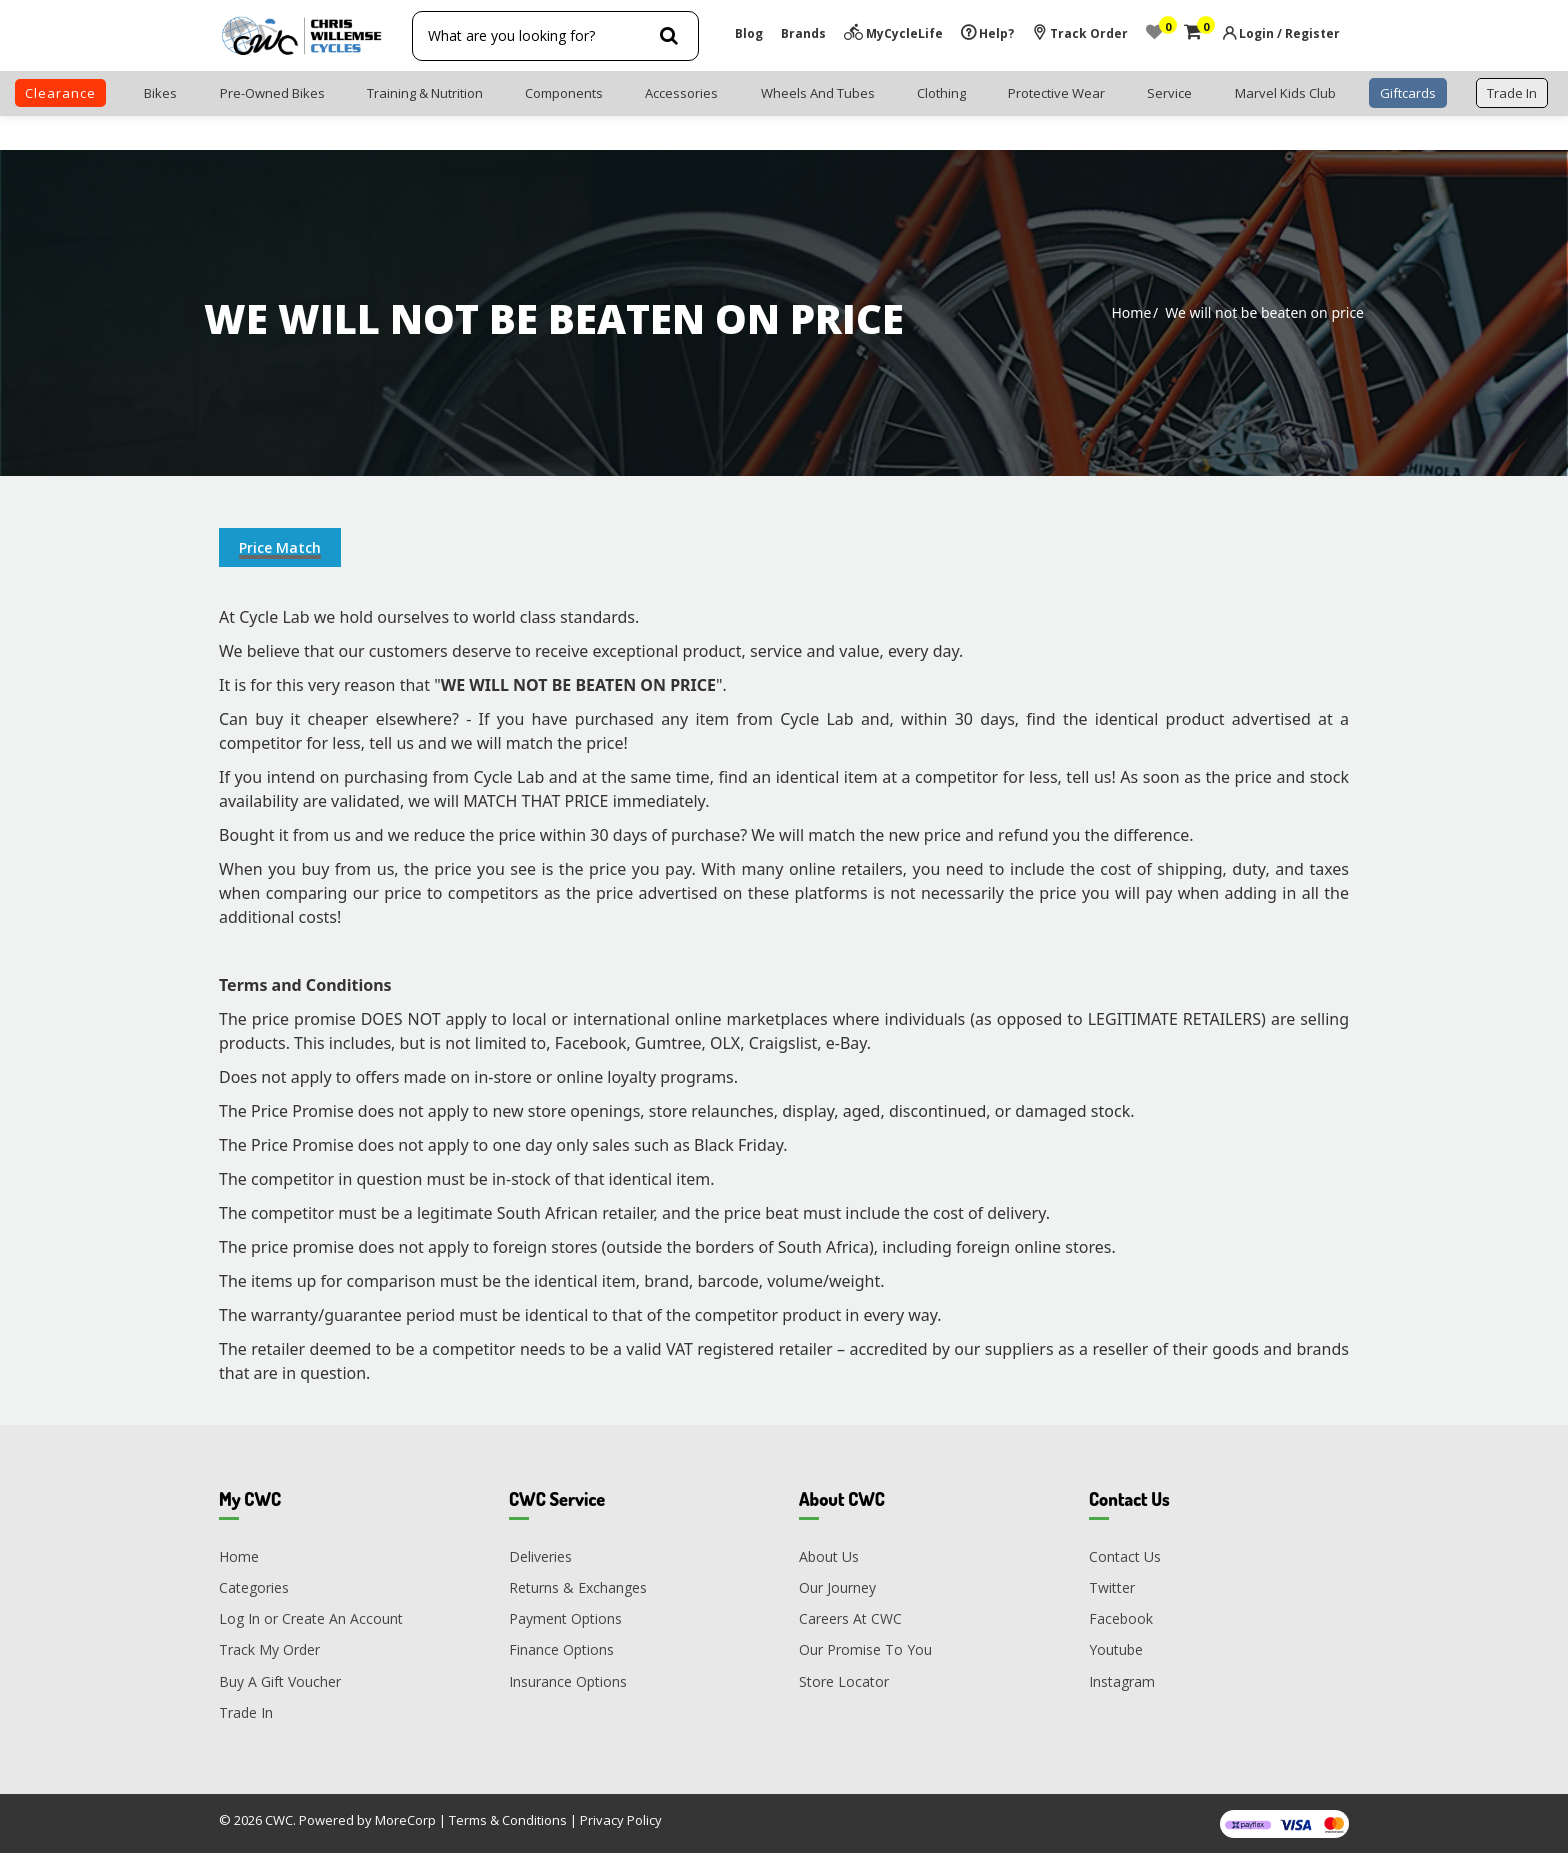  What do you see at coordinates (1408, 93) in the screenshot?
I see `Giftcards` at bounding box center [1408, 93].